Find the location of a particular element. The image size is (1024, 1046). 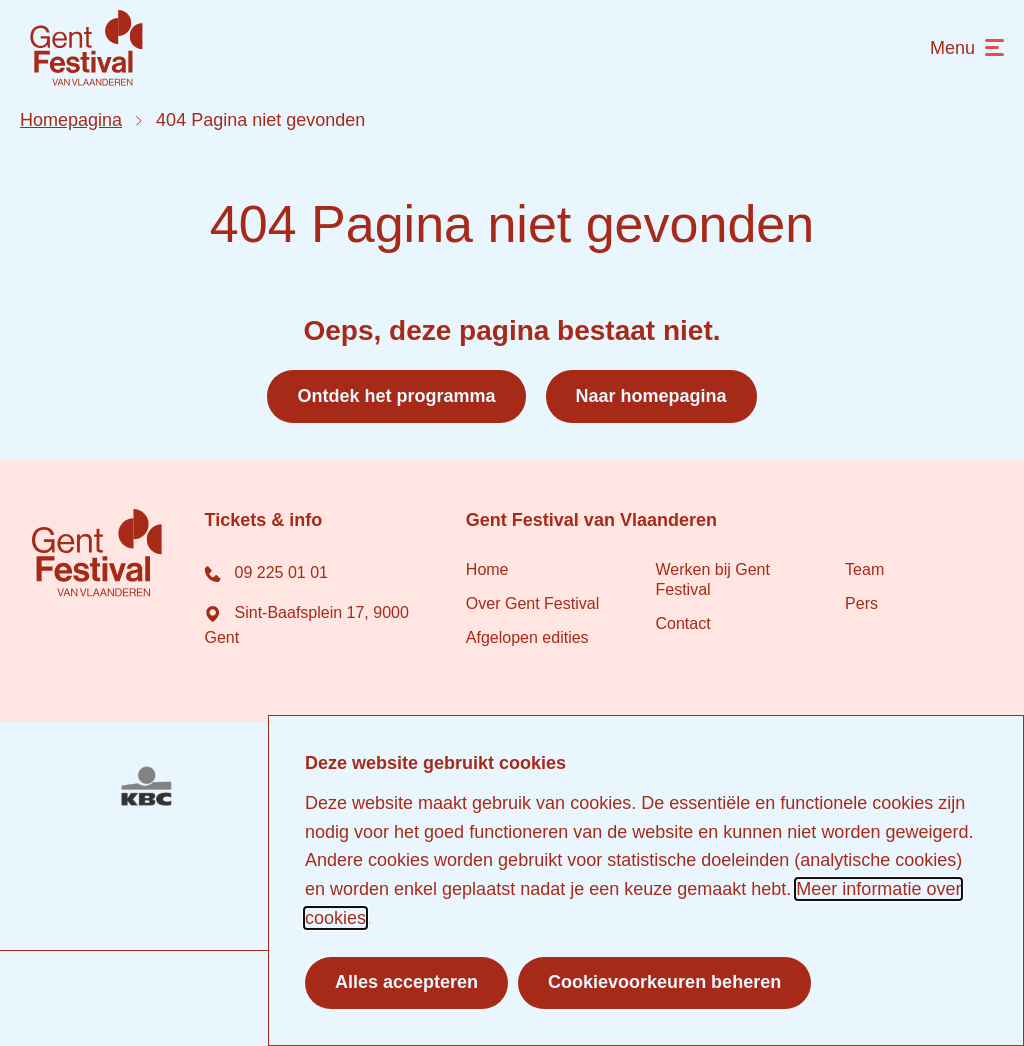

Naar homepagina is located at coordinates (651, 396).